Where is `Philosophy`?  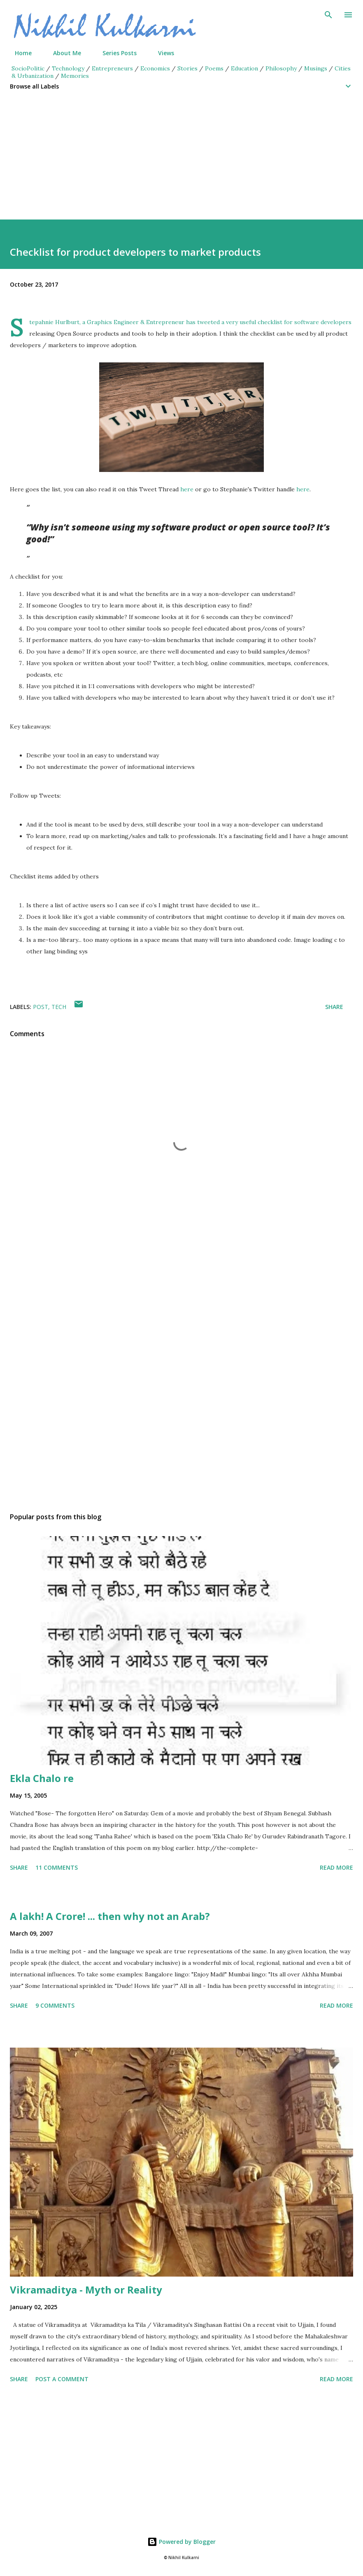
Philosophy is located at coordinates (281, 68).